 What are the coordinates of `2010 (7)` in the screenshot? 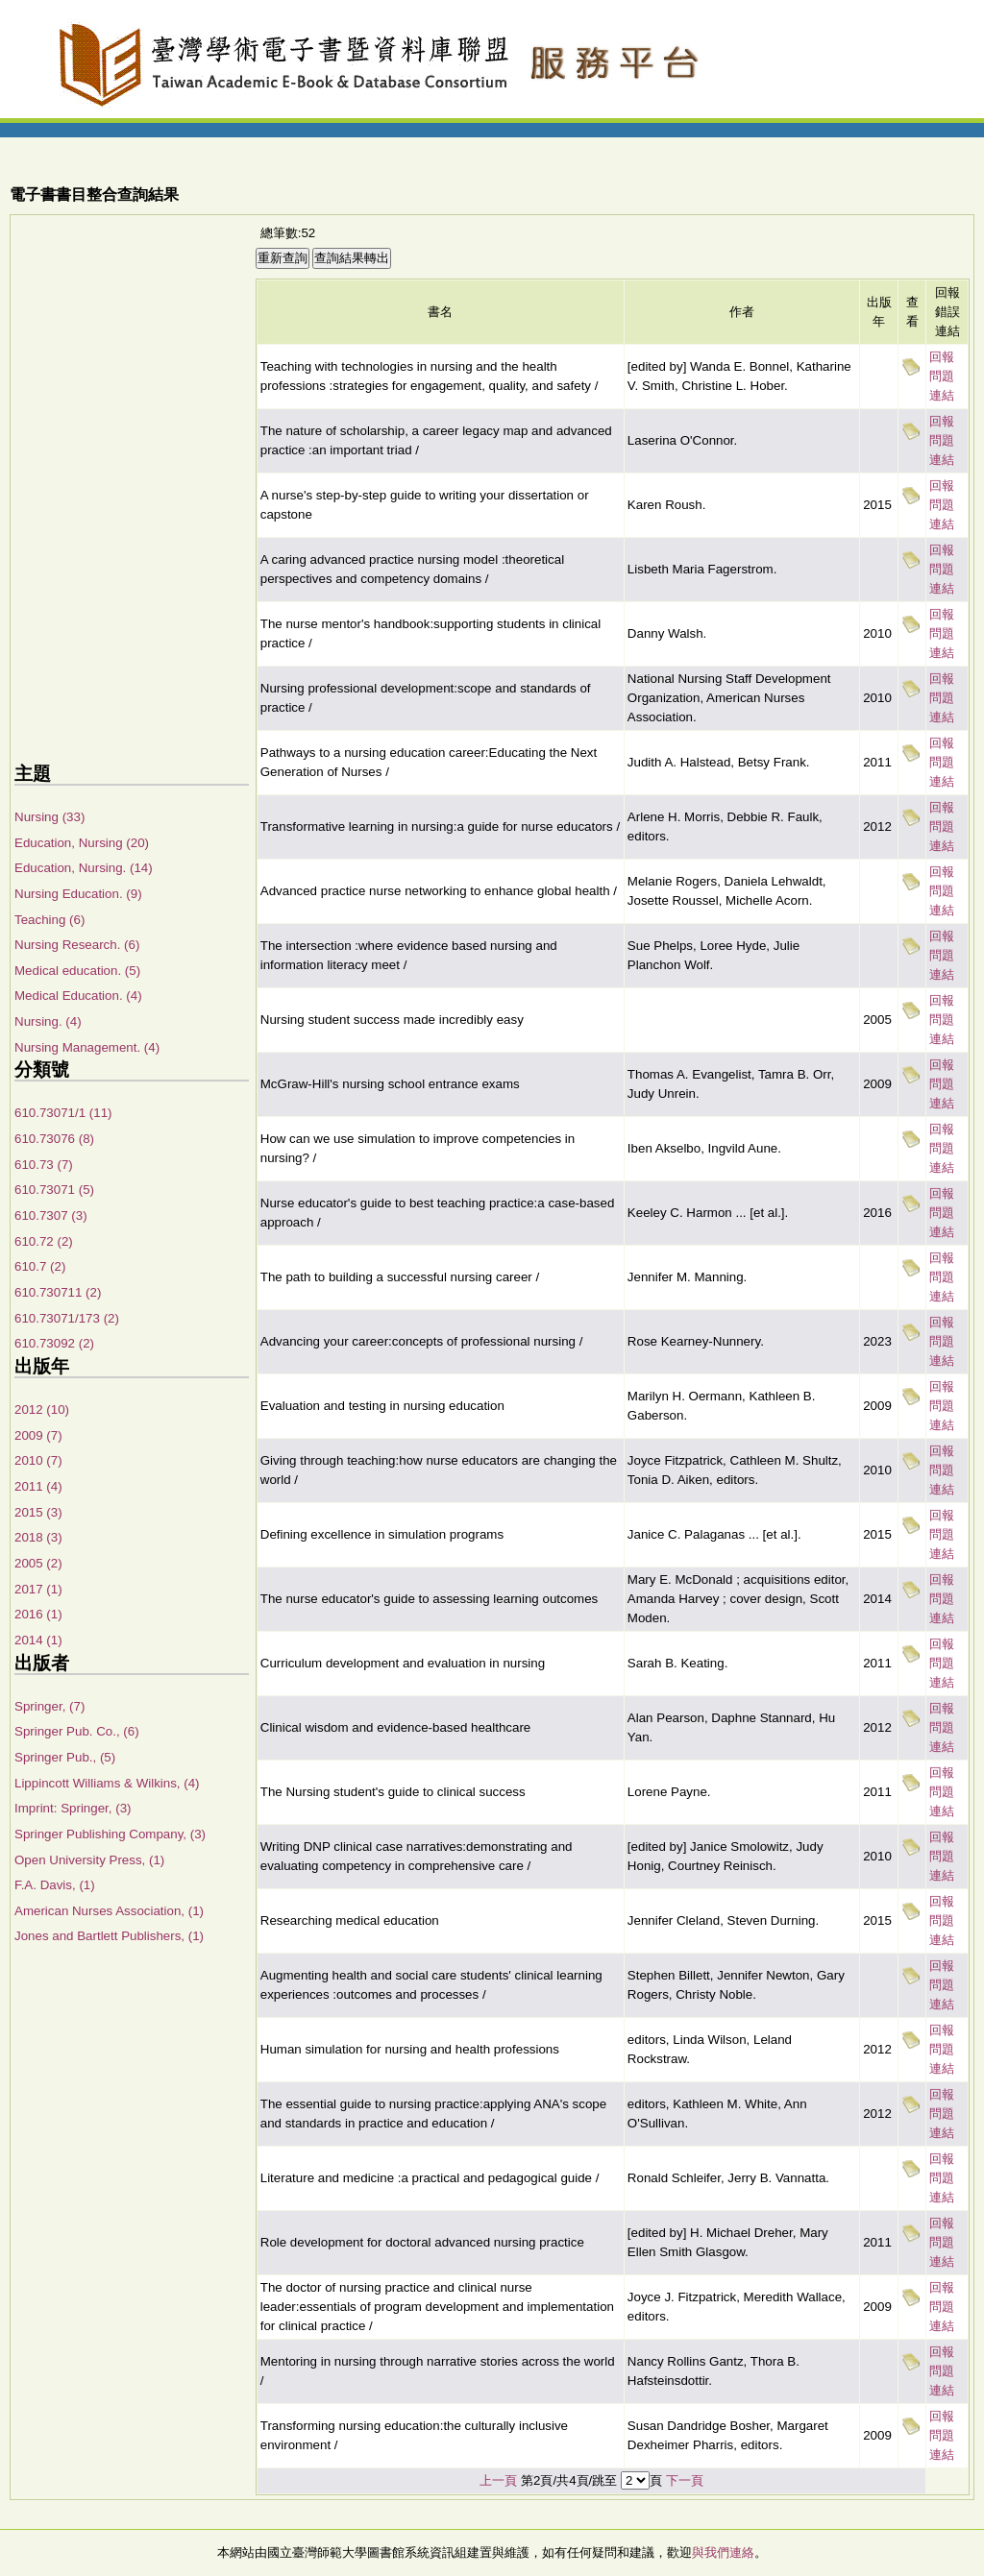 It's located at (38, 1460).